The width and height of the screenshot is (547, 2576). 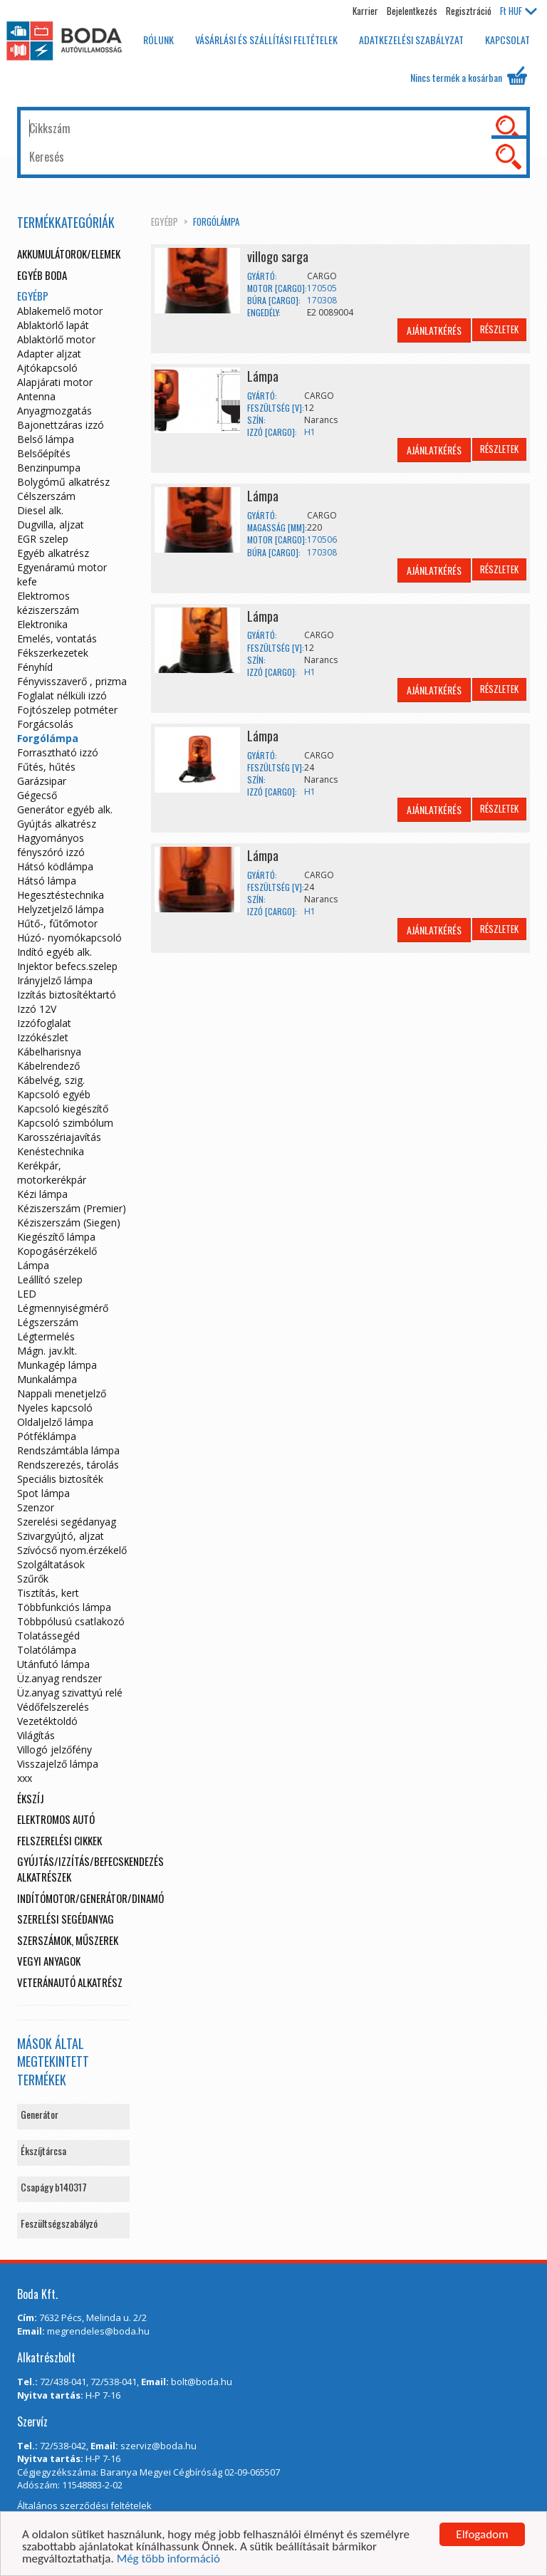 What do you see at coordinates (43, 2150) in the screenshot?
I see `Ékszíjtárcsa` at bounding box center [43, 2150].